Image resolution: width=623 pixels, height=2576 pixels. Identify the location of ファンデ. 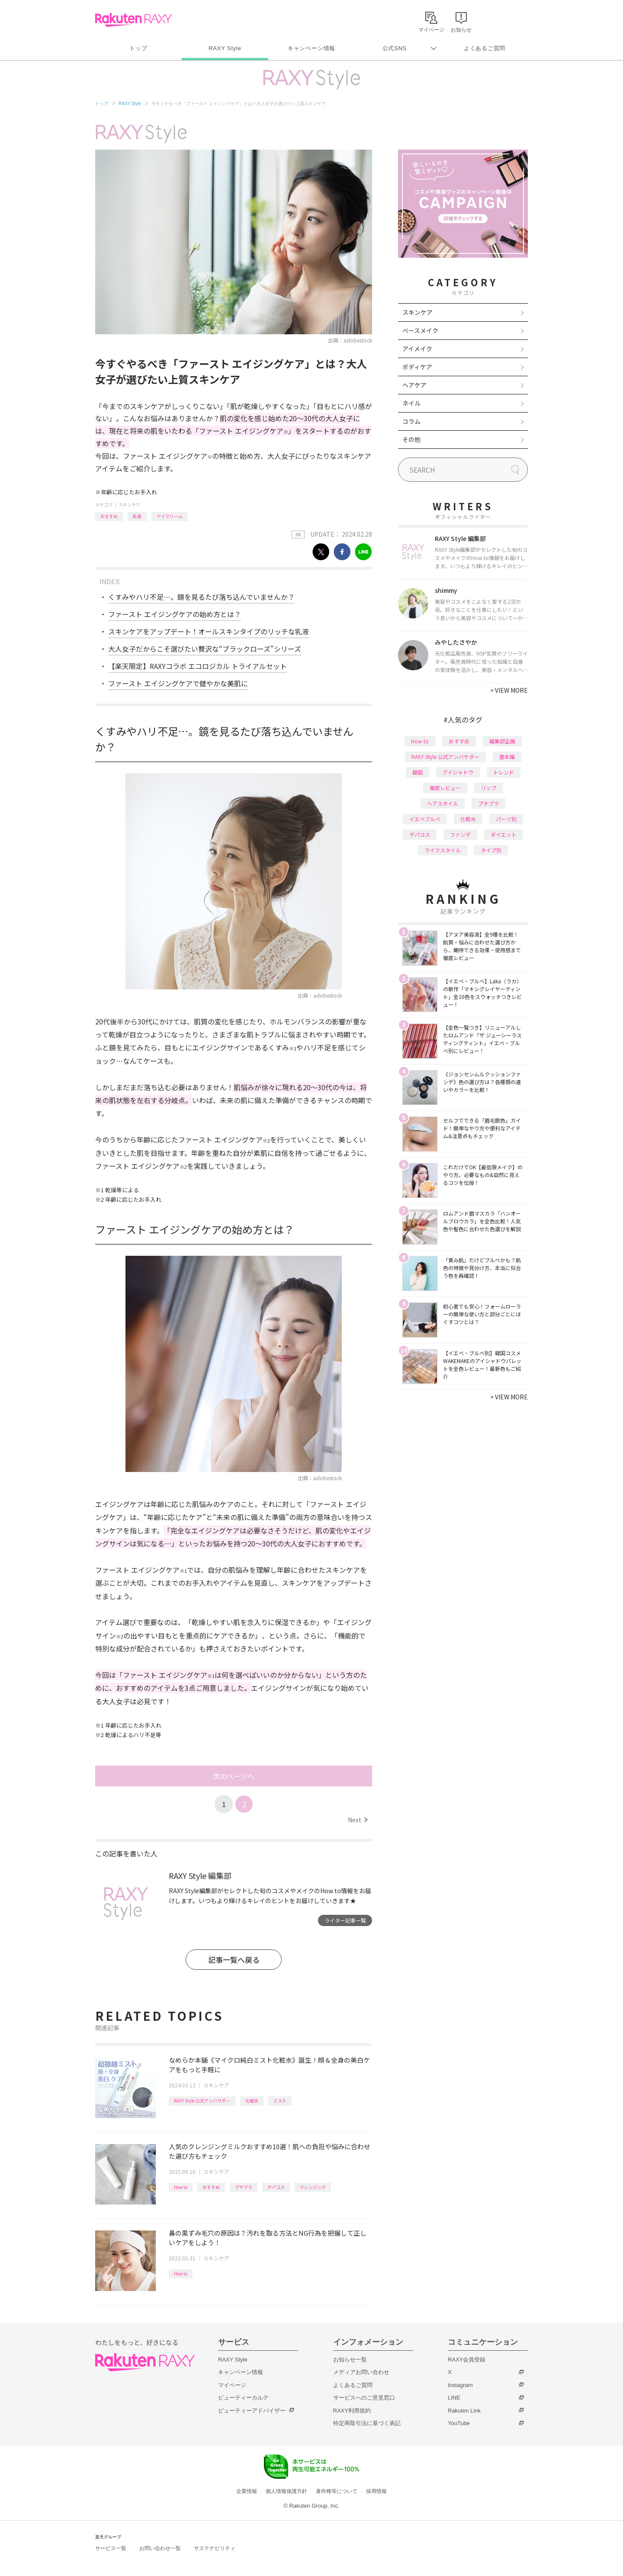
(460, 834).